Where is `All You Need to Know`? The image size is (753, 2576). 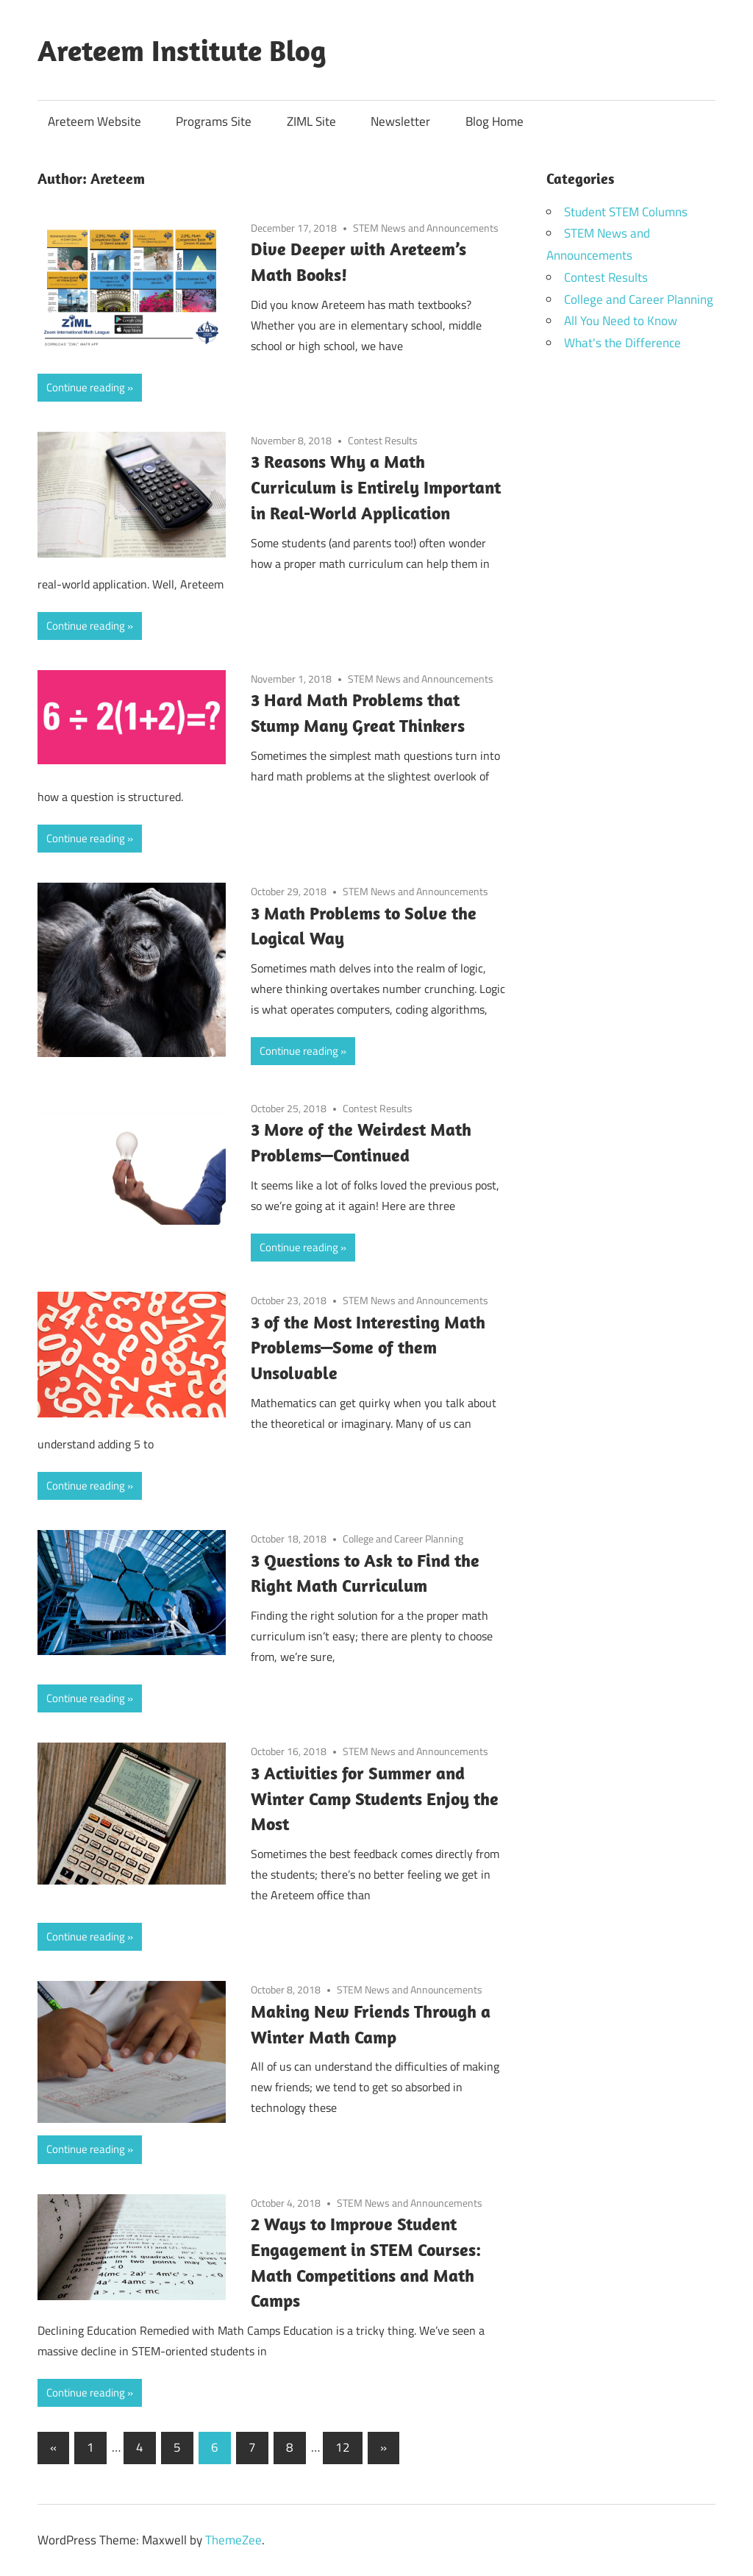
All You Need to Know is located at coordinates (620, 320).